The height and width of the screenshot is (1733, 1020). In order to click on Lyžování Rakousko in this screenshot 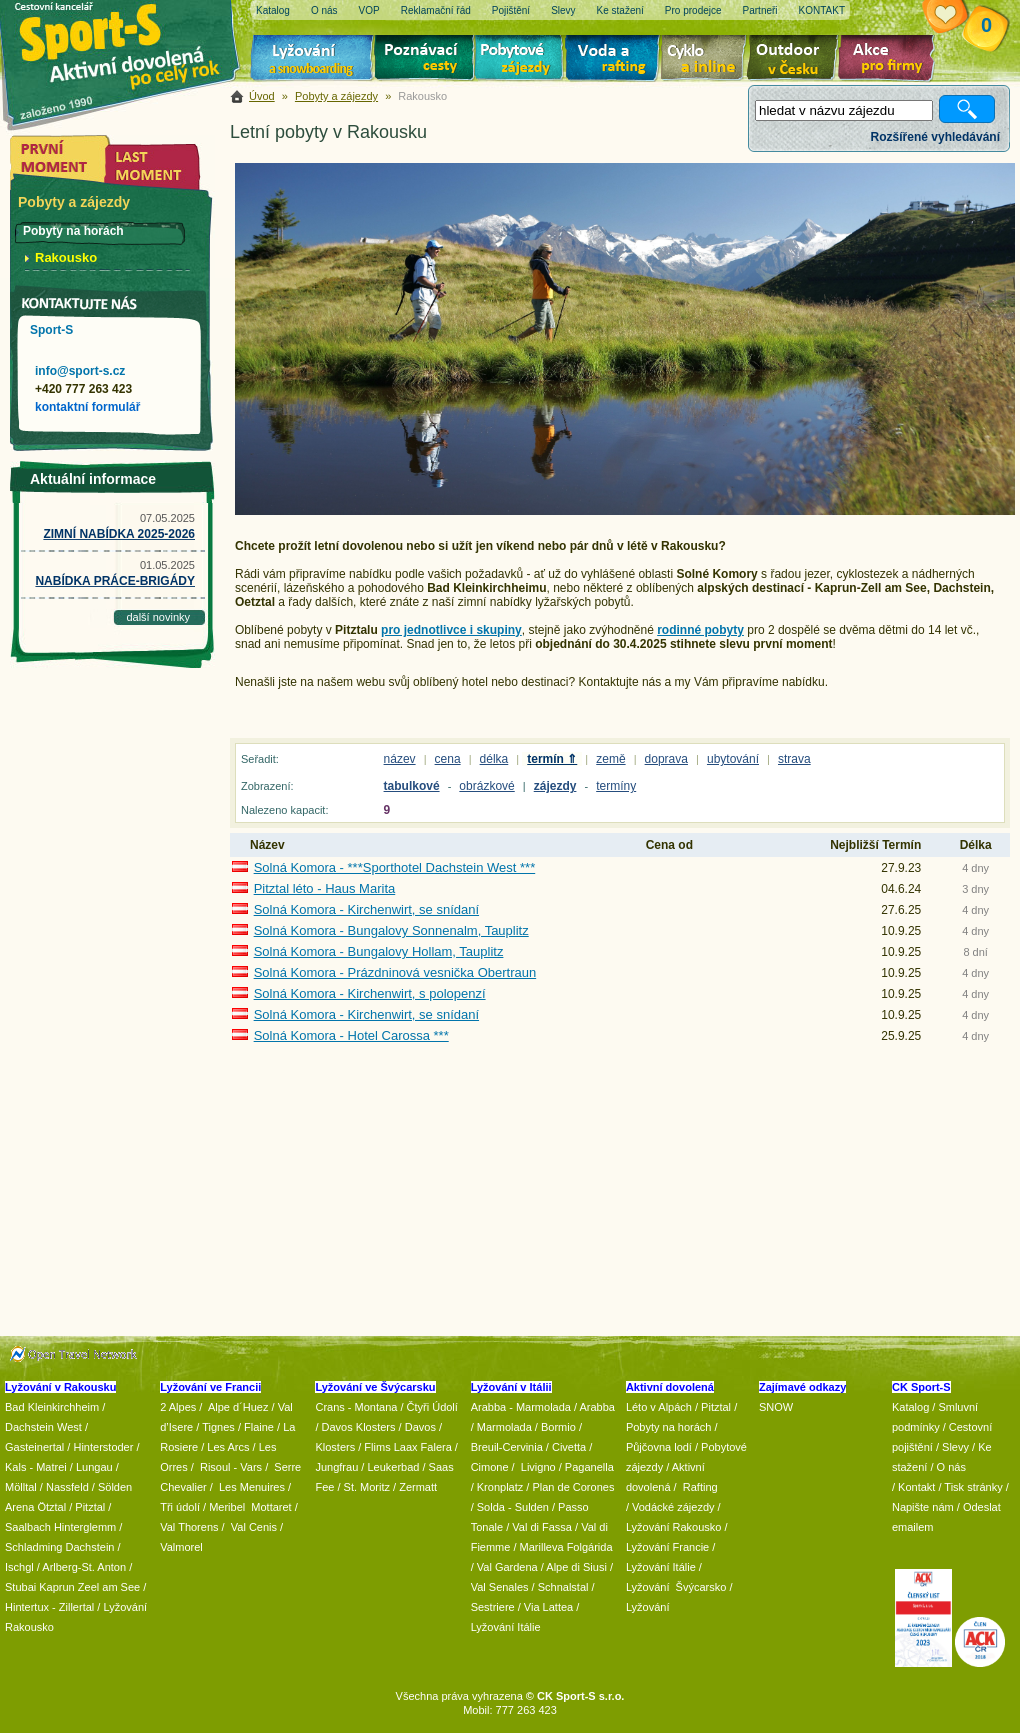, I will do `click(674, 1527)`.